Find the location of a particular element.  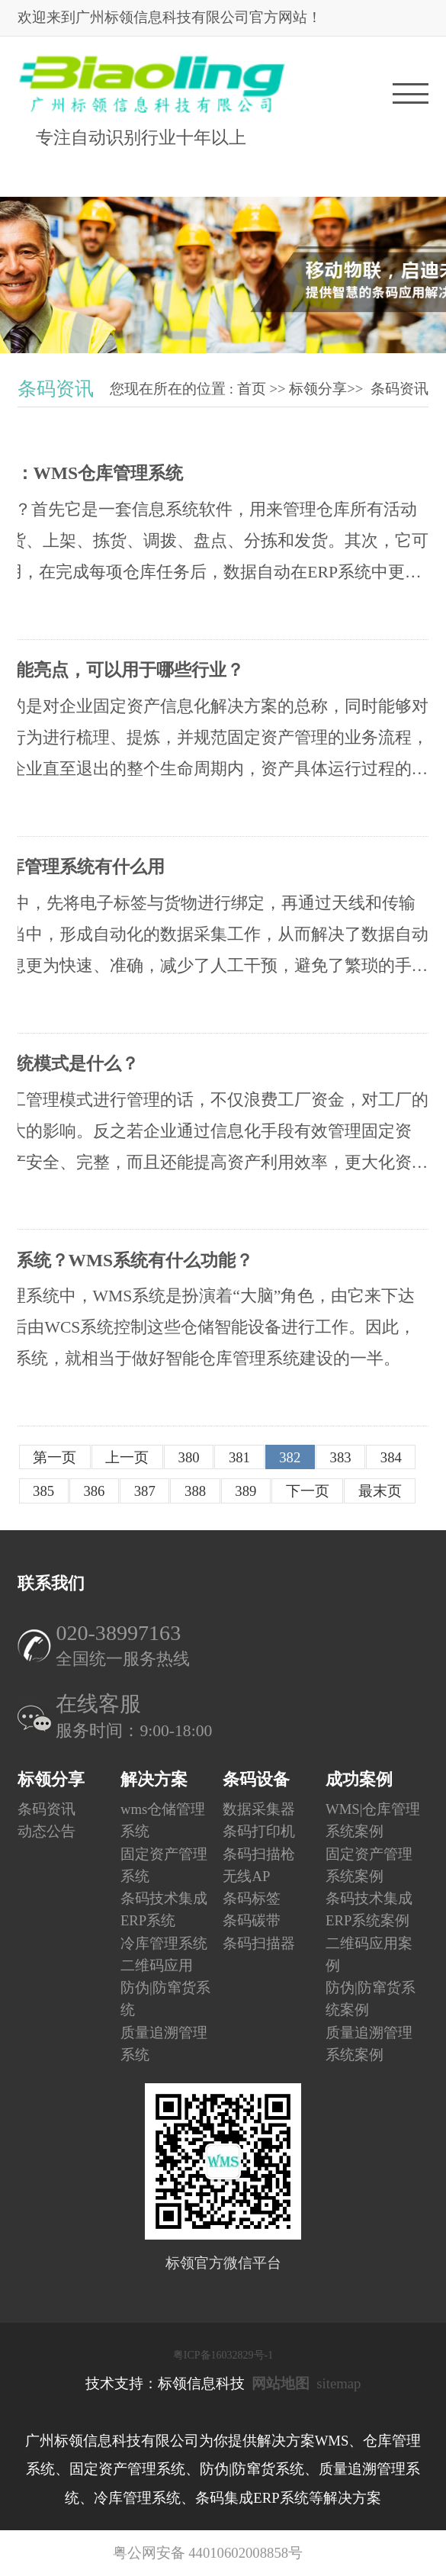

最末页 is located at coordinates (380, 1491).